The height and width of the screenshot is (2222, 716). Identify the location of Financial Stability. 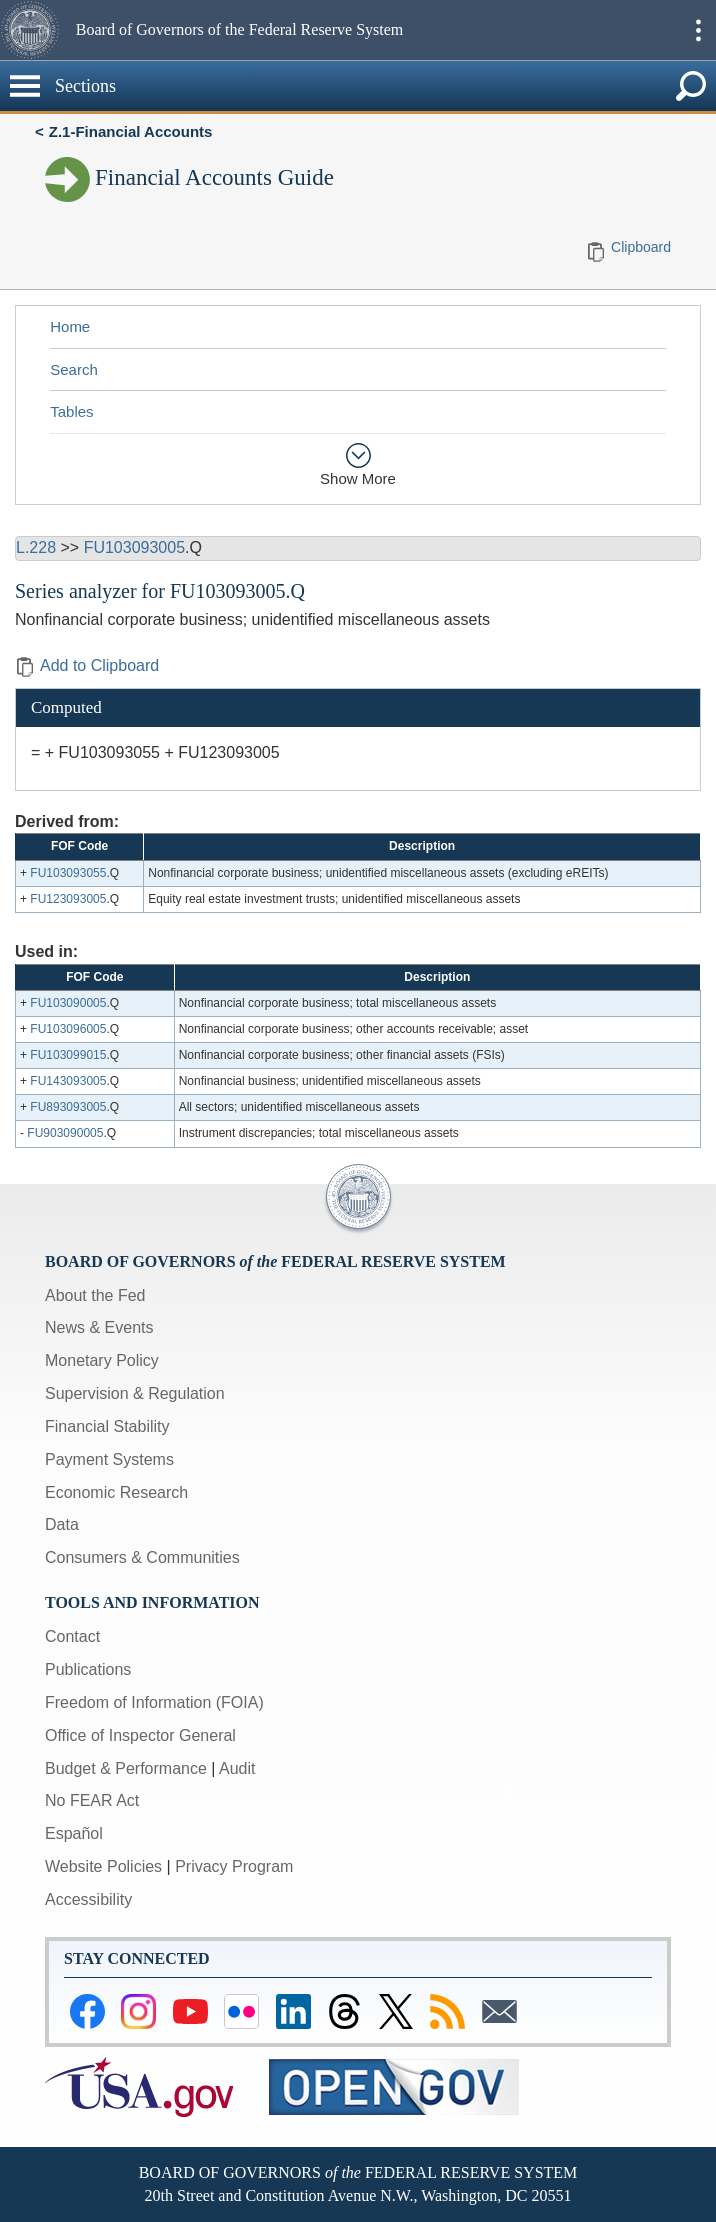
(107, 1426).